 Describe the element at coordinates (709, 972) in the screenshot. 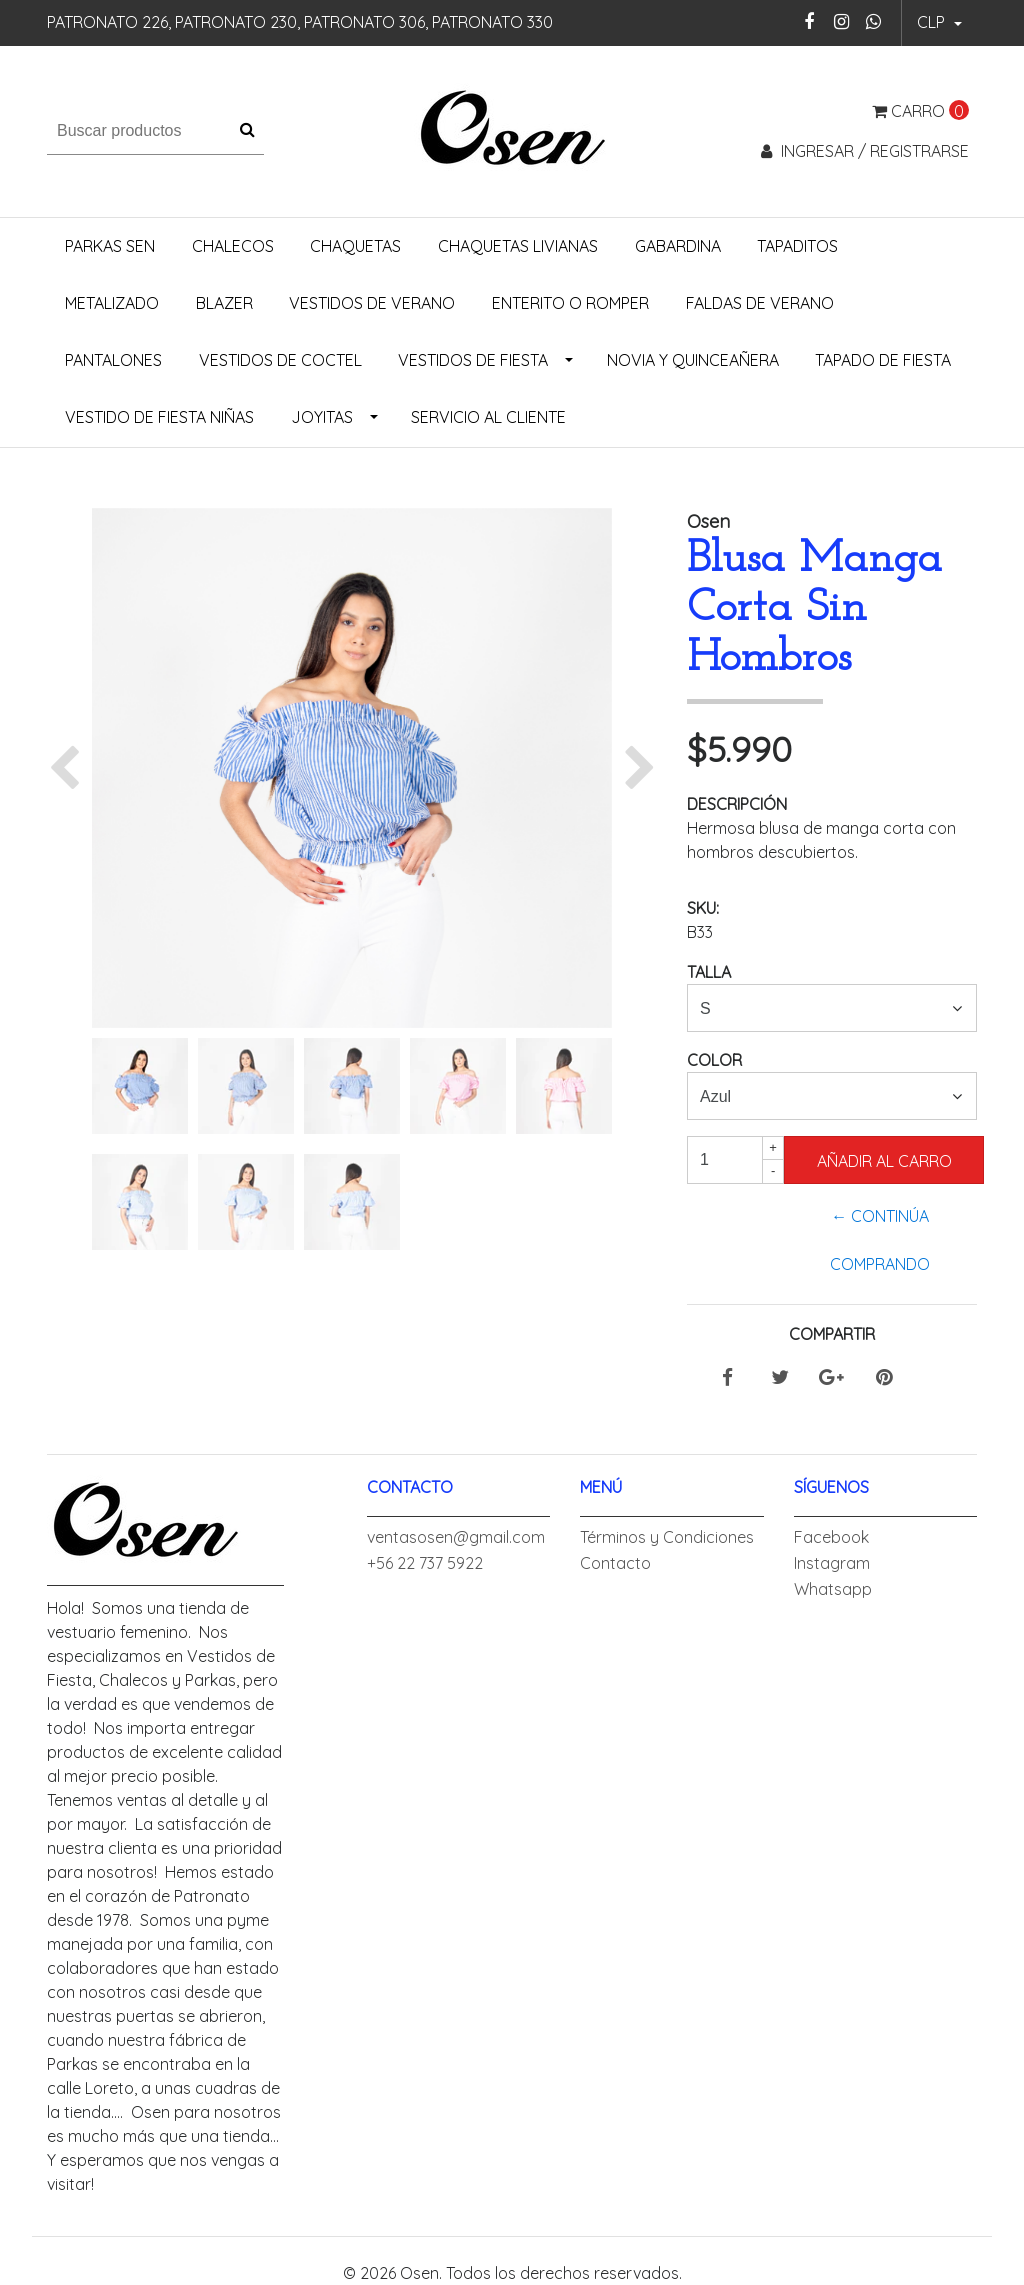

I see `Talla` at that location.